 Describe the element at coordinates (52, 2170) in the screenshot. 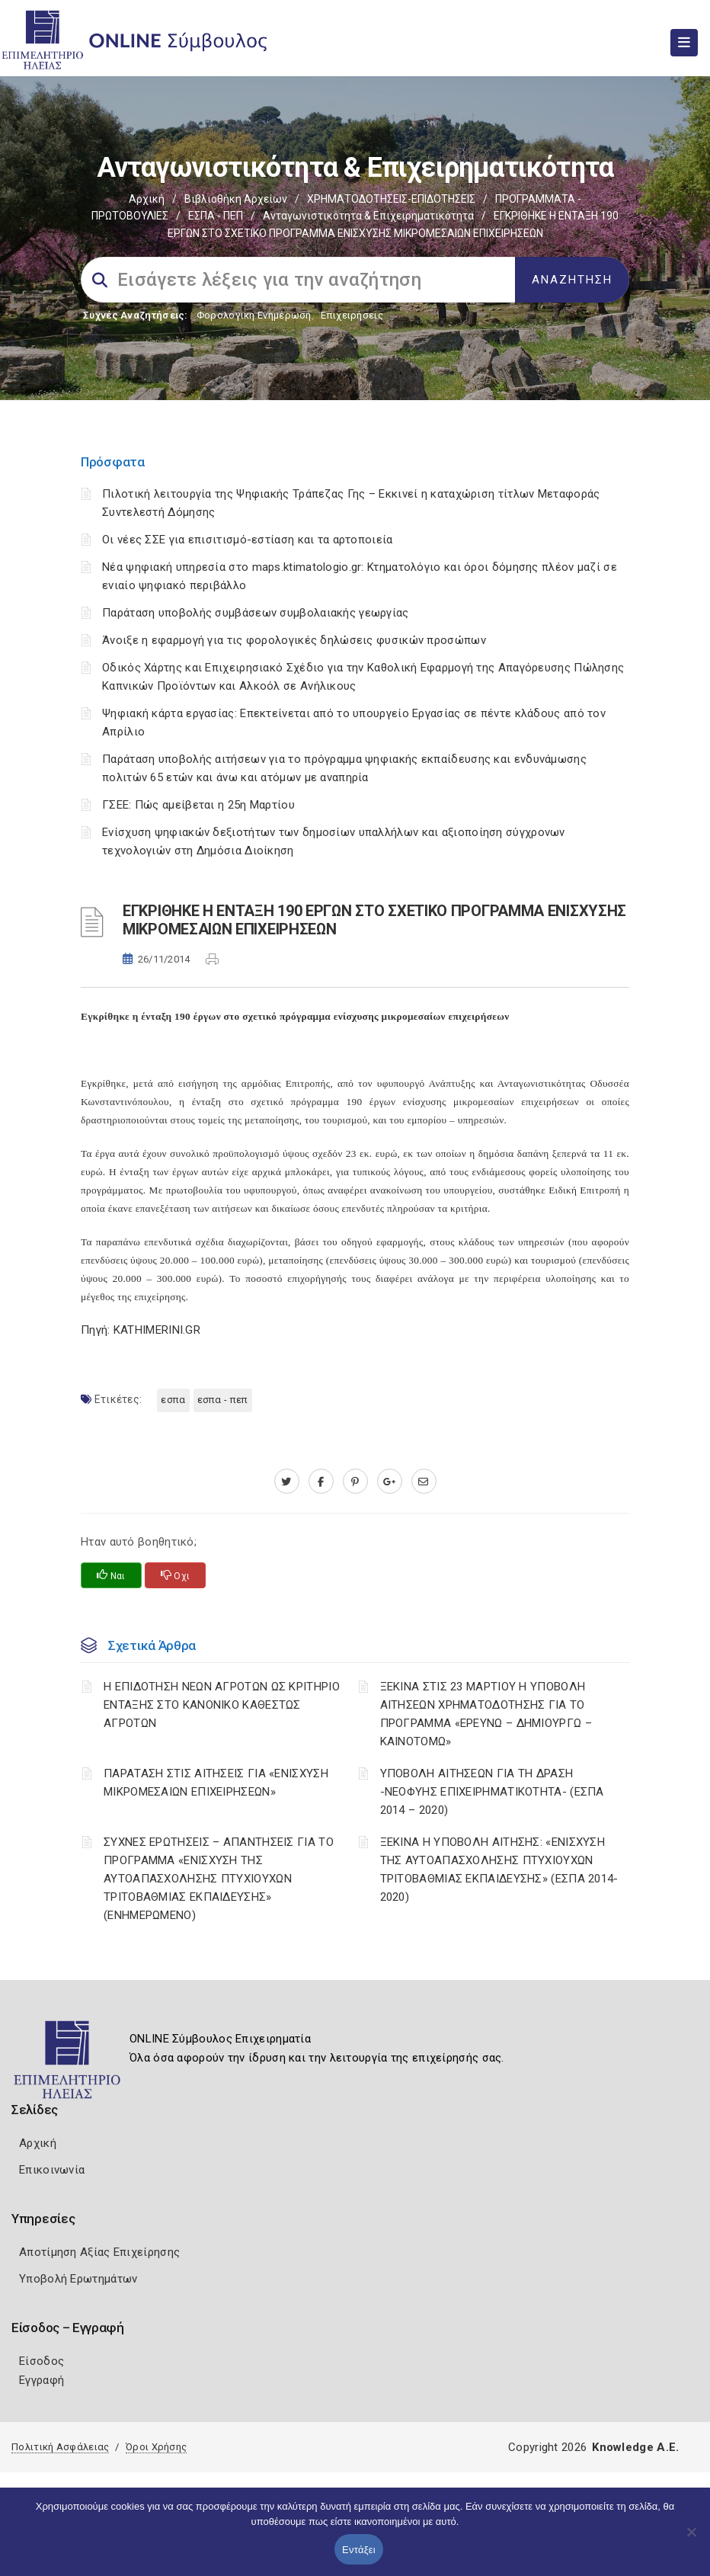

I see `Επικοινωνία` at that location.